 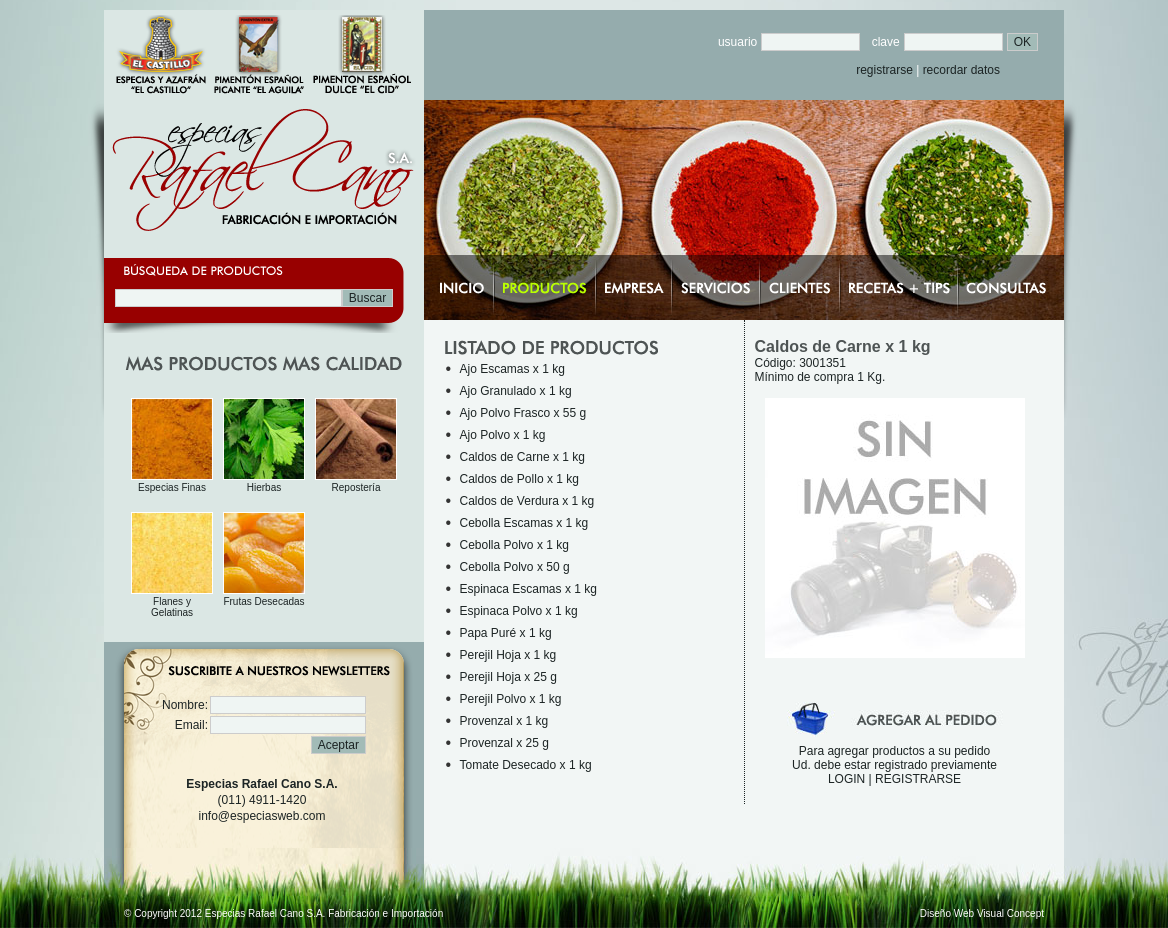 I want to click on Flanes y Gelatinas, so click(x=172, y=607).